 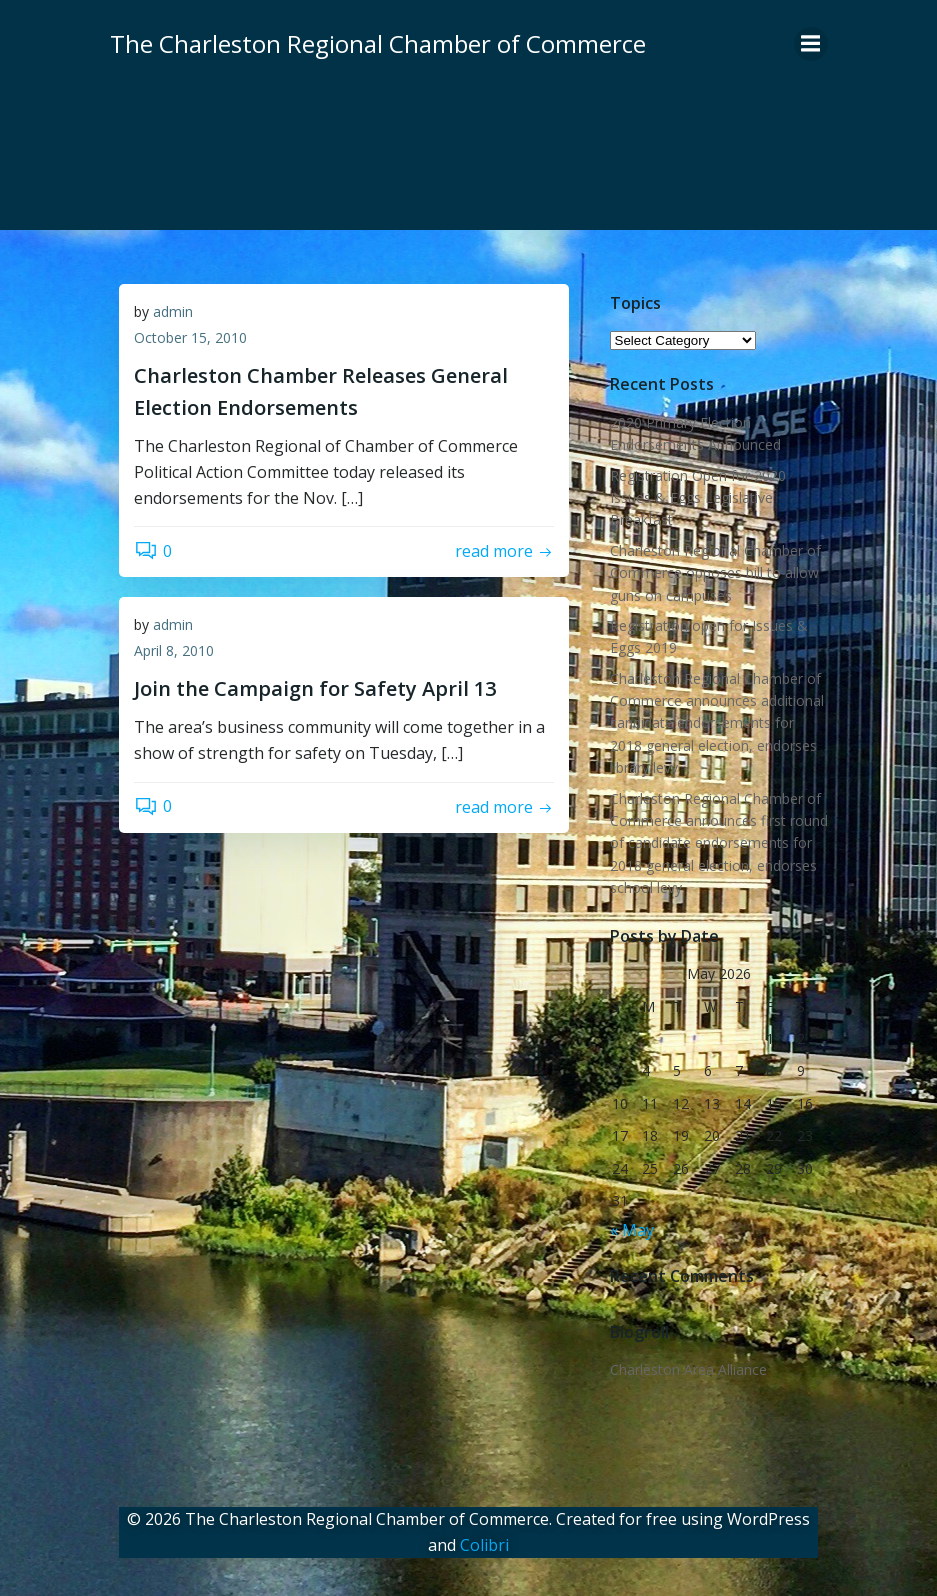 What do you see at coordinates (687, 1368) in the screenshot?
I see `Charleston Area Alliance` at bounding box center [687, 1368].